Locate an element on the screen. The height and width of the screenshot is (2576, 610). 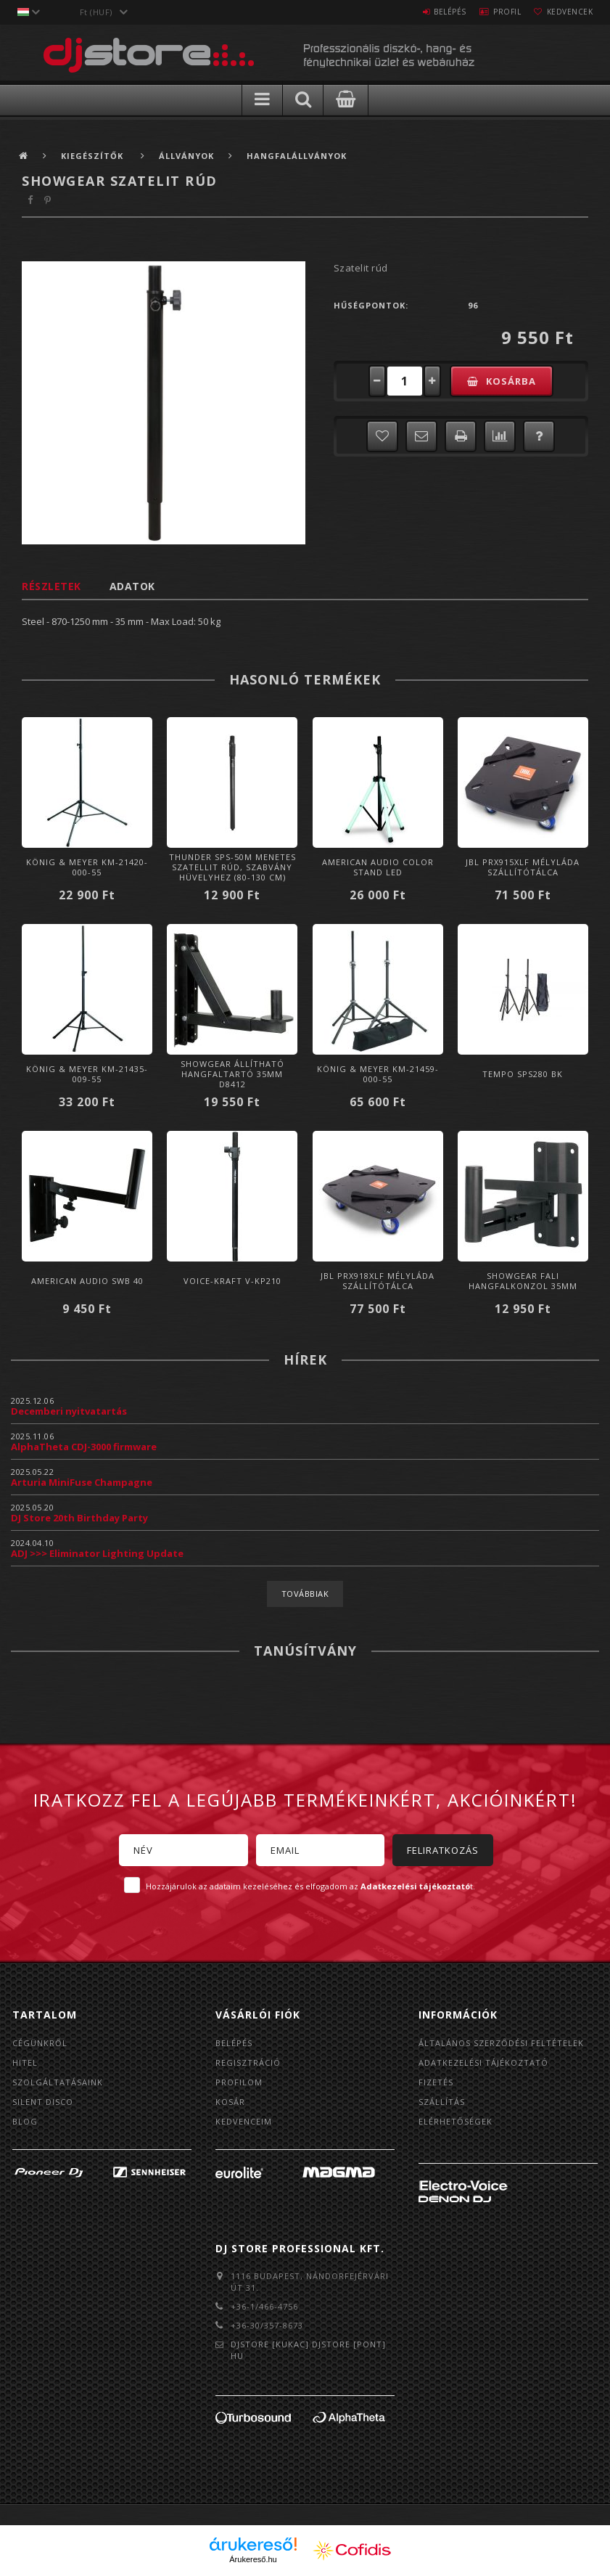
Kedvenceim is located at coordinates (243, 2121).